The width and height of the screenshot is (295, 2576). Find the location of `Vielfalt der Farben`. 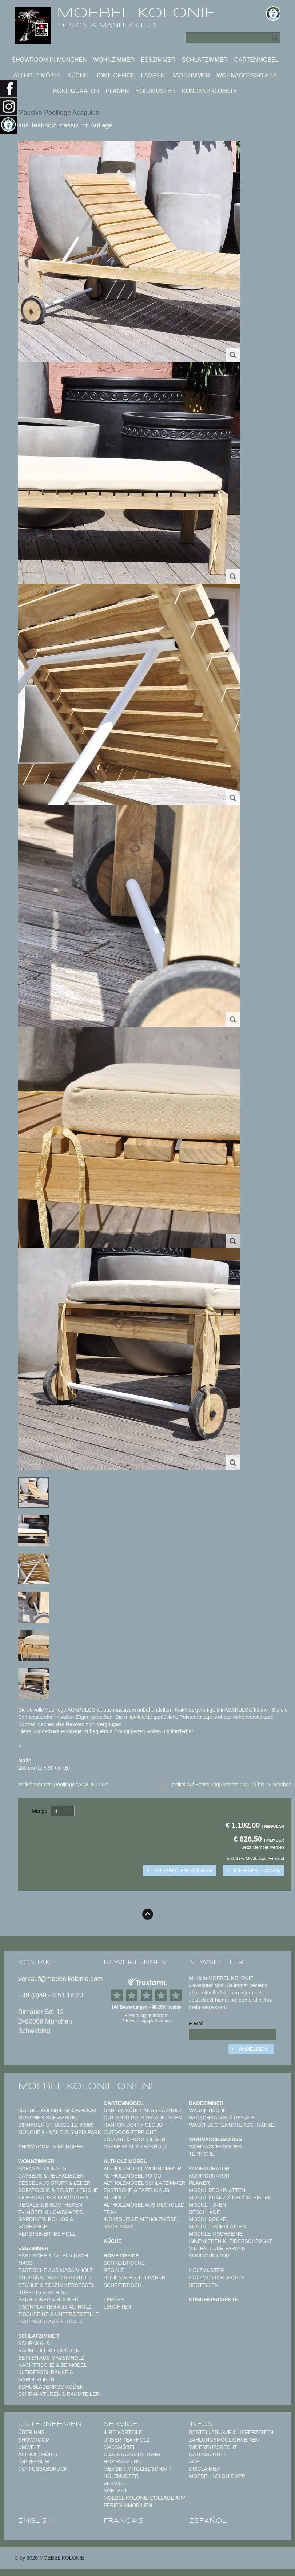

Vielfalt der Farben is located at coordinates (217, 2248).